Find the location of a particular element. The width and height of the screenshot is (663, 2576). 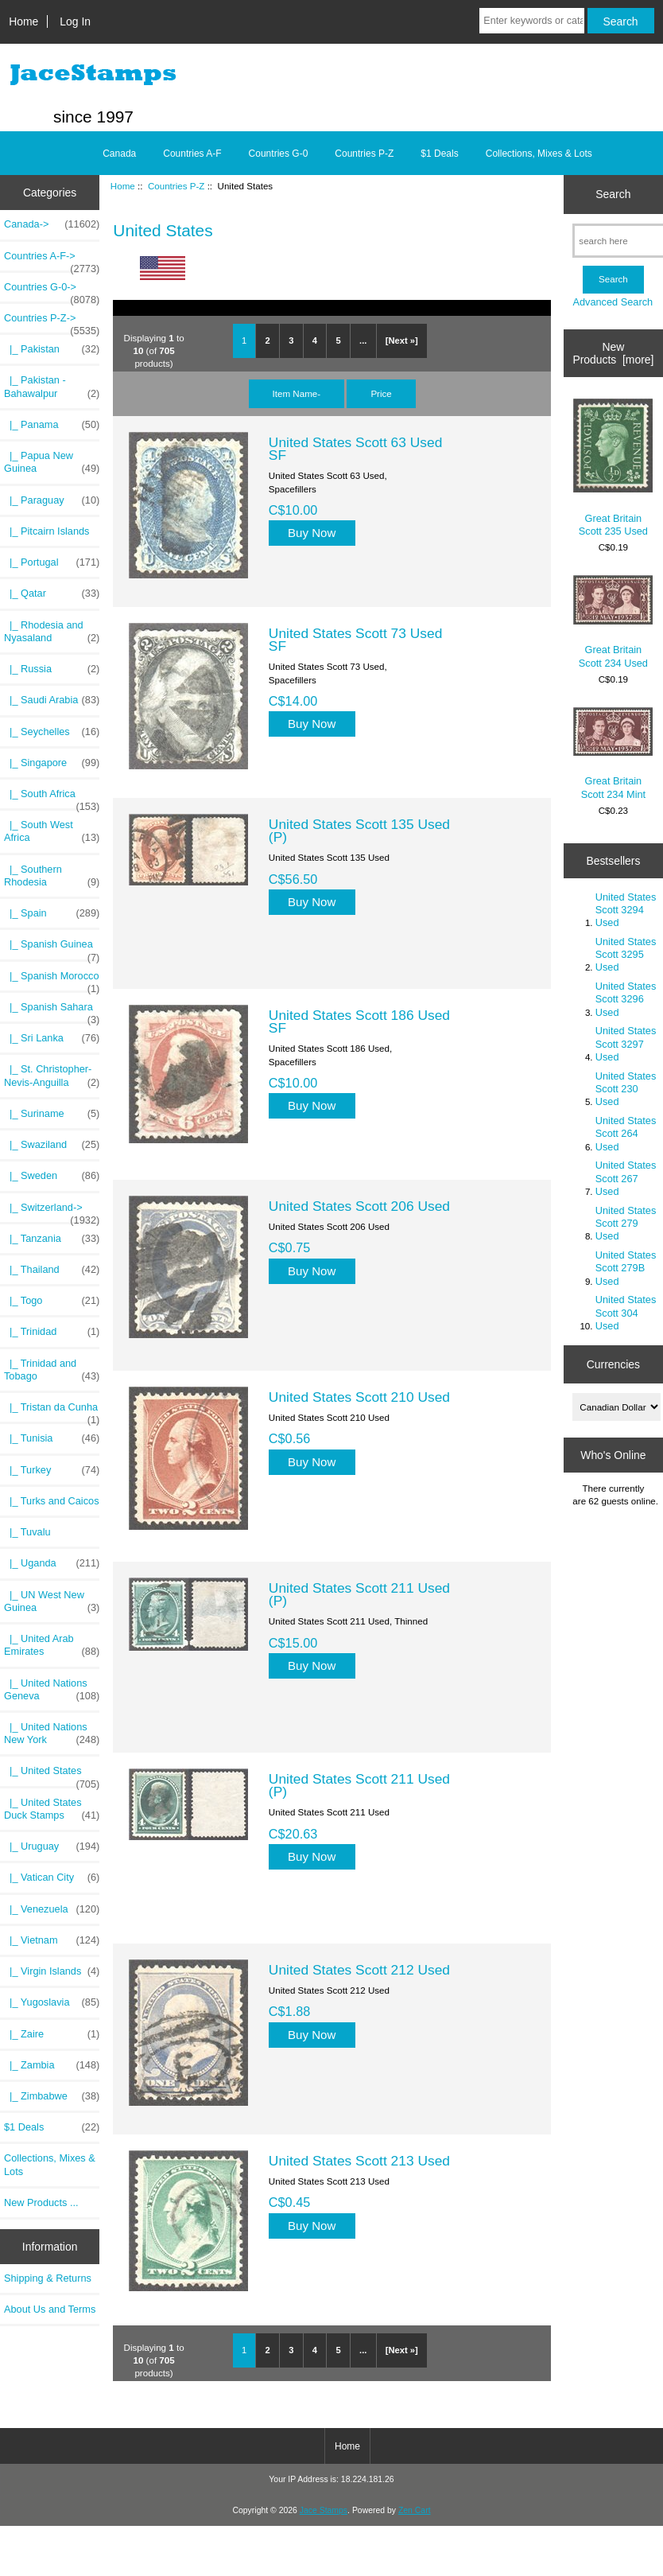

Canada is located at coordinates (119, 153).